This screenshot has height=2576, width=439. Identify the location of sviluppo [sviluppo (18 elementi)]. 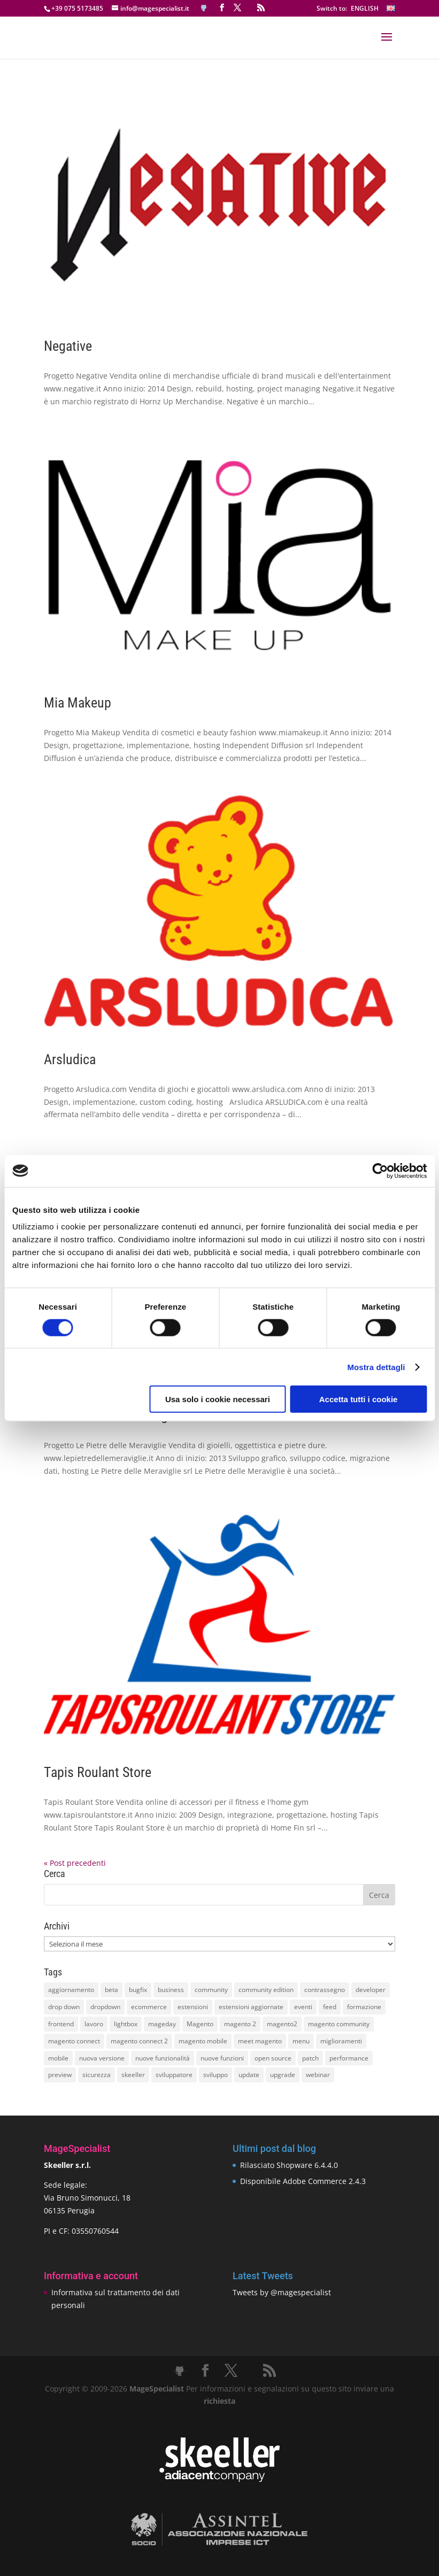
(215, 2074).